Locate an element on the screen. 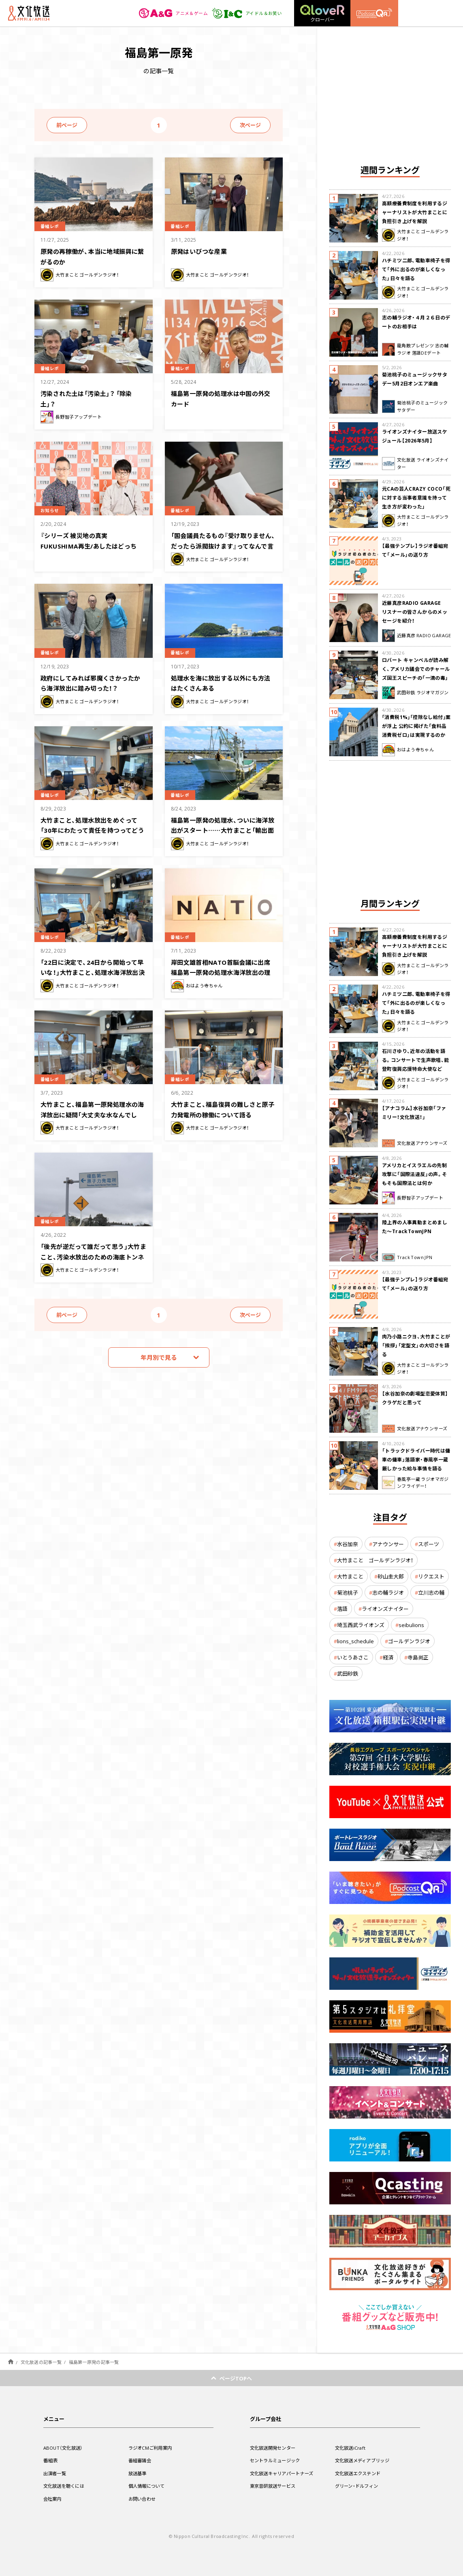 The width and height of the screenshot is (463, 2576). リクエスト is located at coordinates (431, 1576).